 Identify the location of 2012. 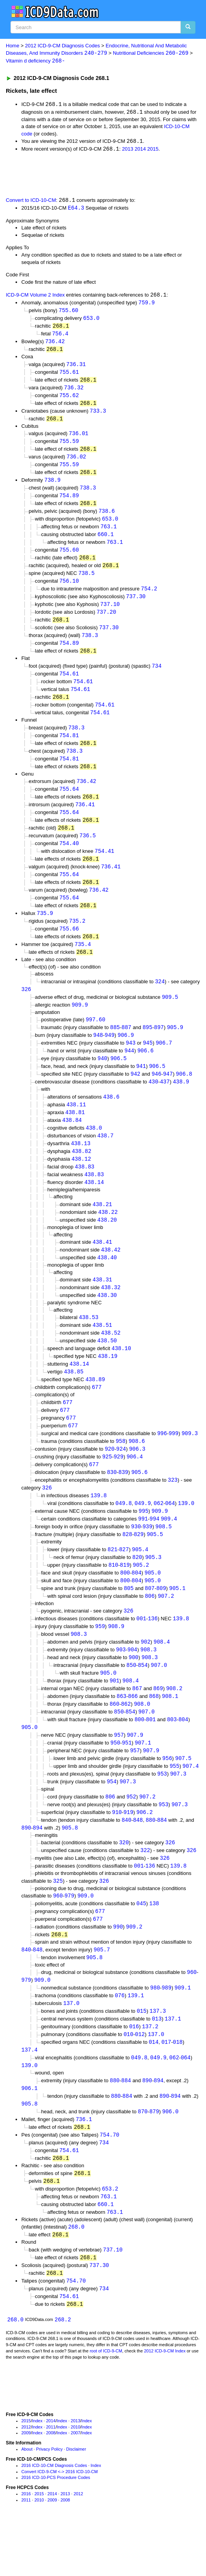
(26, 2479).